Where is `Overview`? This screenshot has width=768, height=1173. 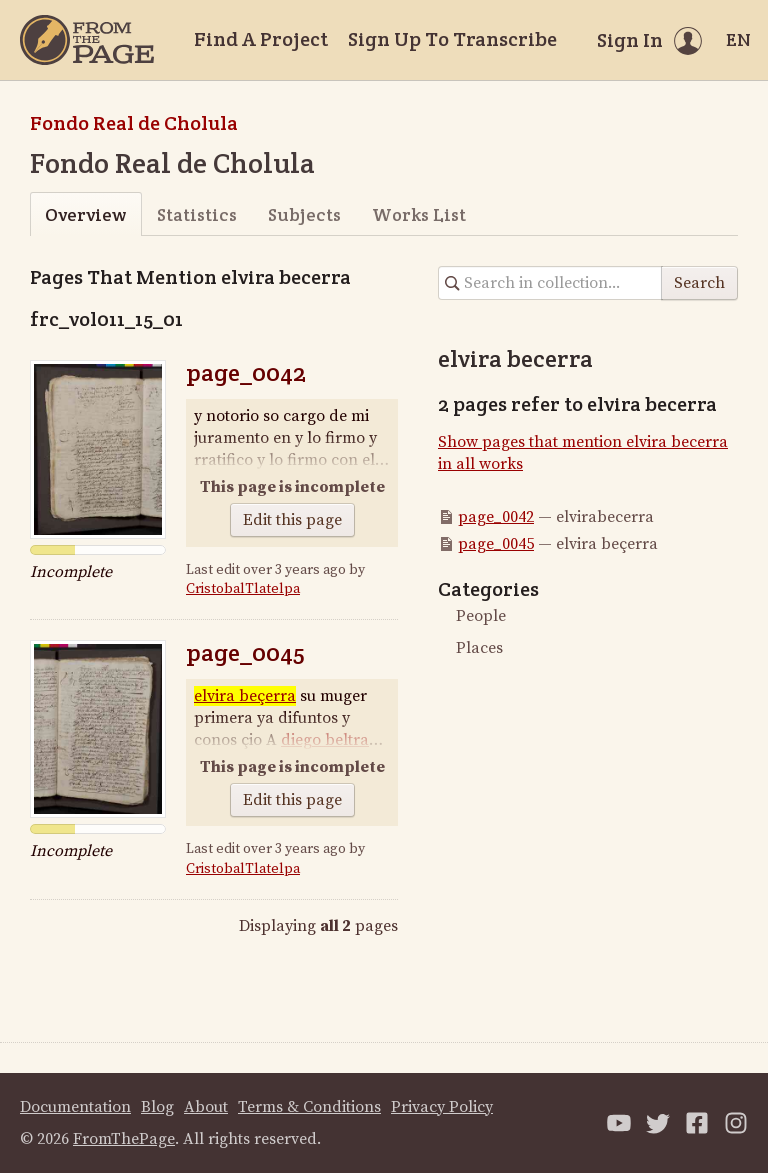
Overview is located at coordinates (85, 214).